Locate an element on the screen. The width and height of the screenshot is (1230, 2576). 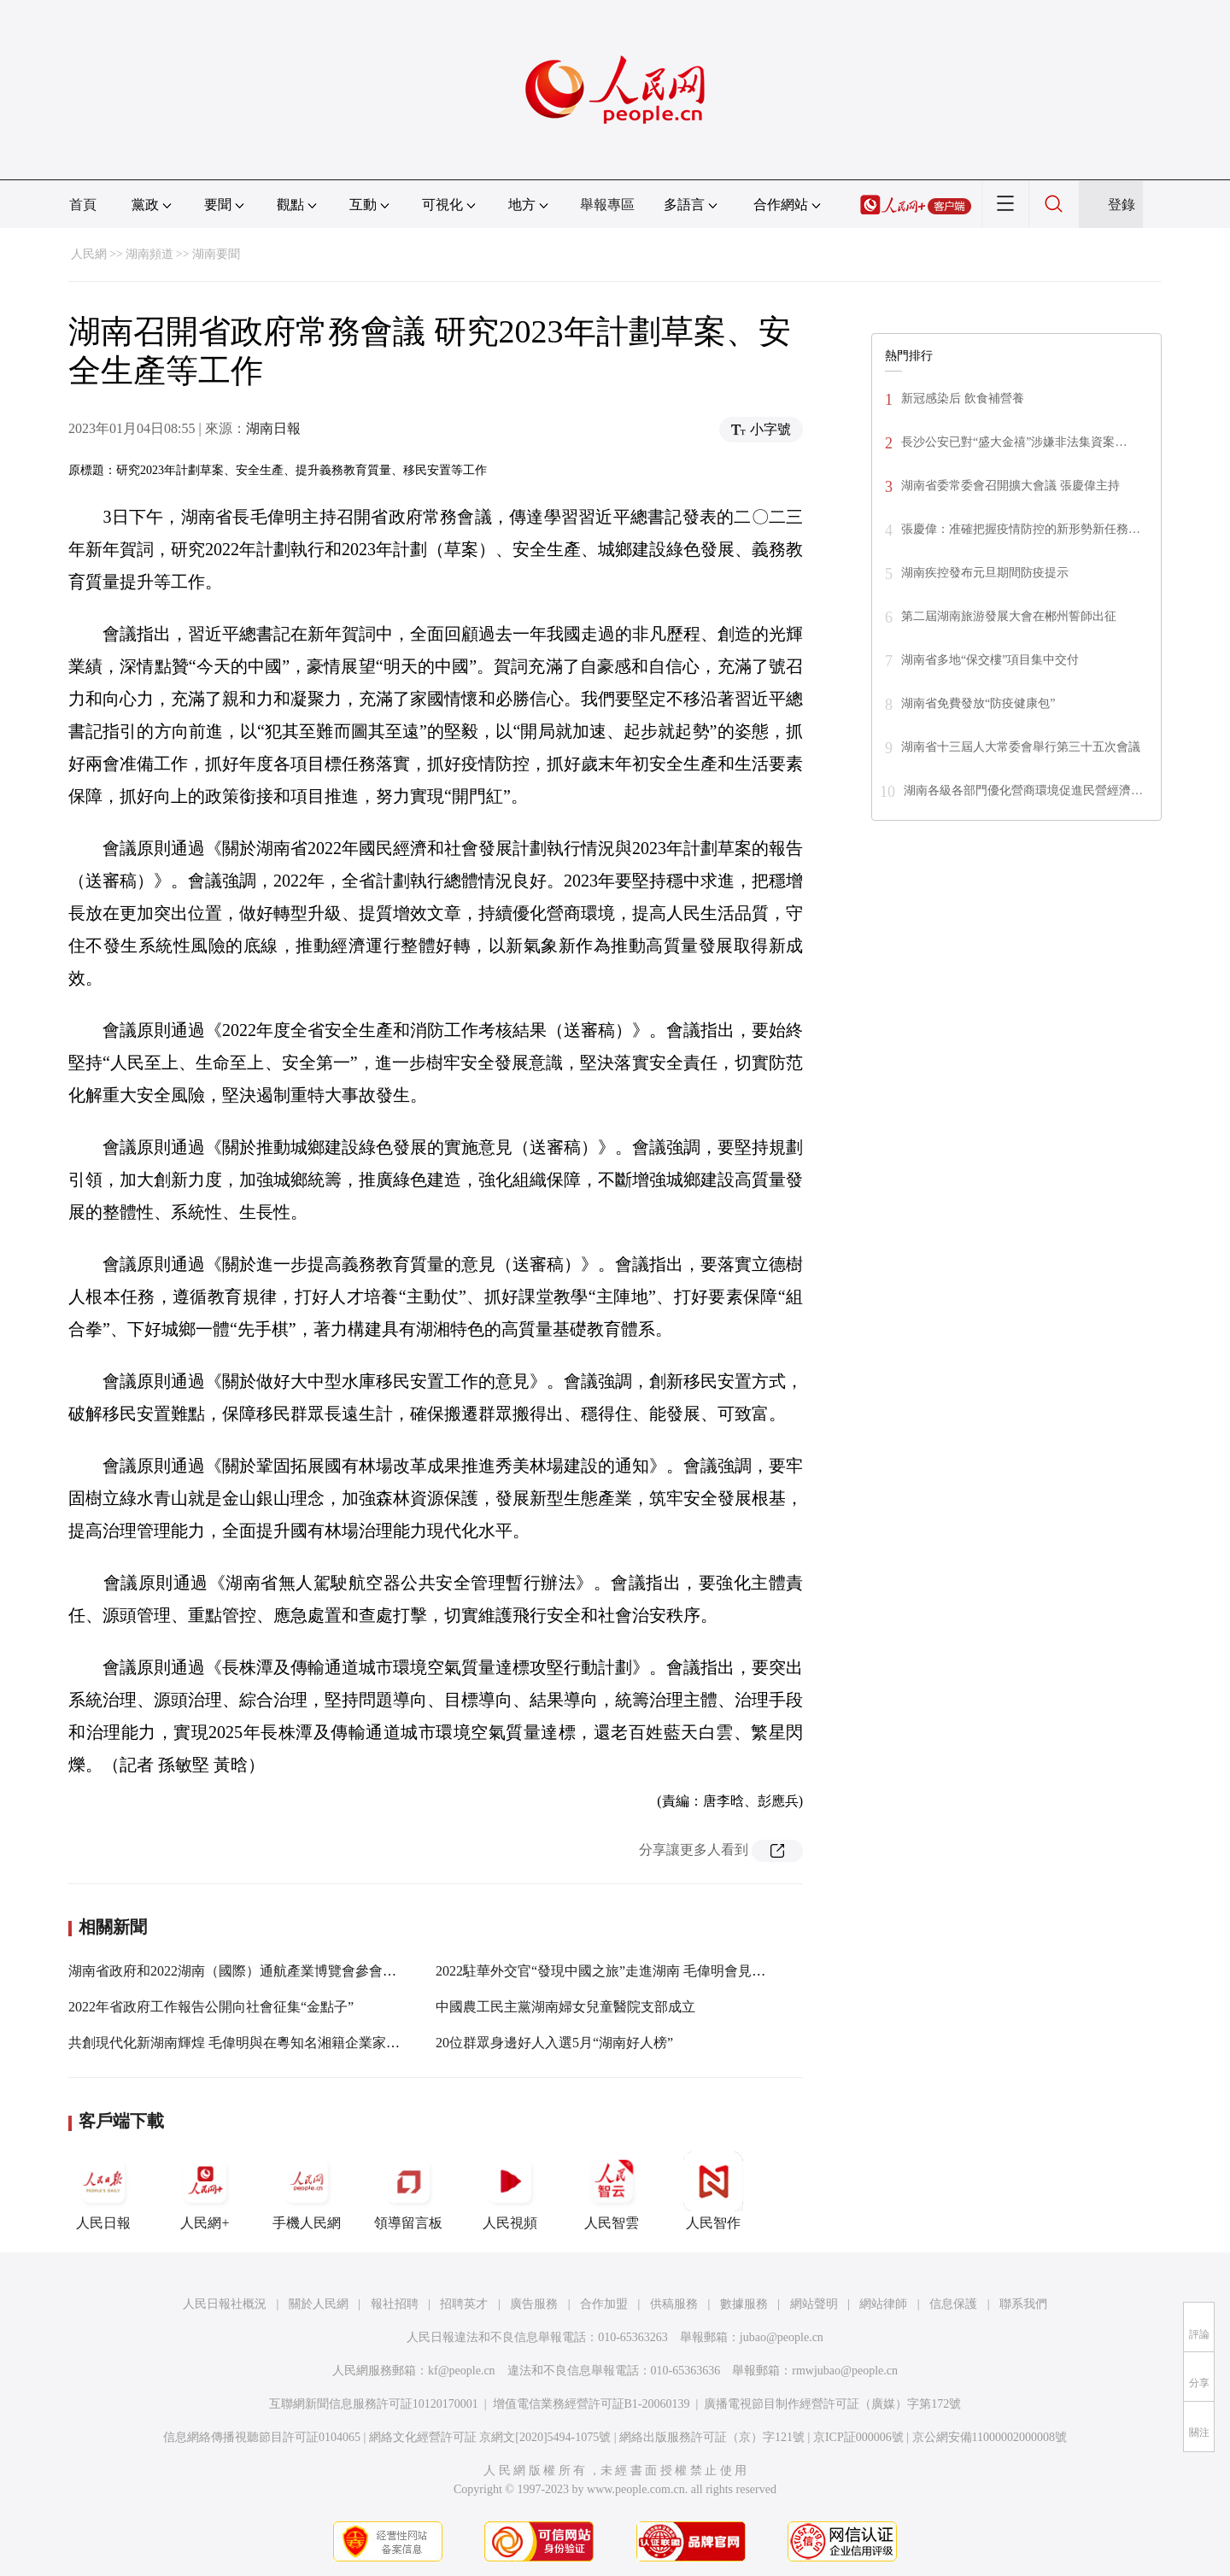
人民智作 is located at coordinates (713, 2191).